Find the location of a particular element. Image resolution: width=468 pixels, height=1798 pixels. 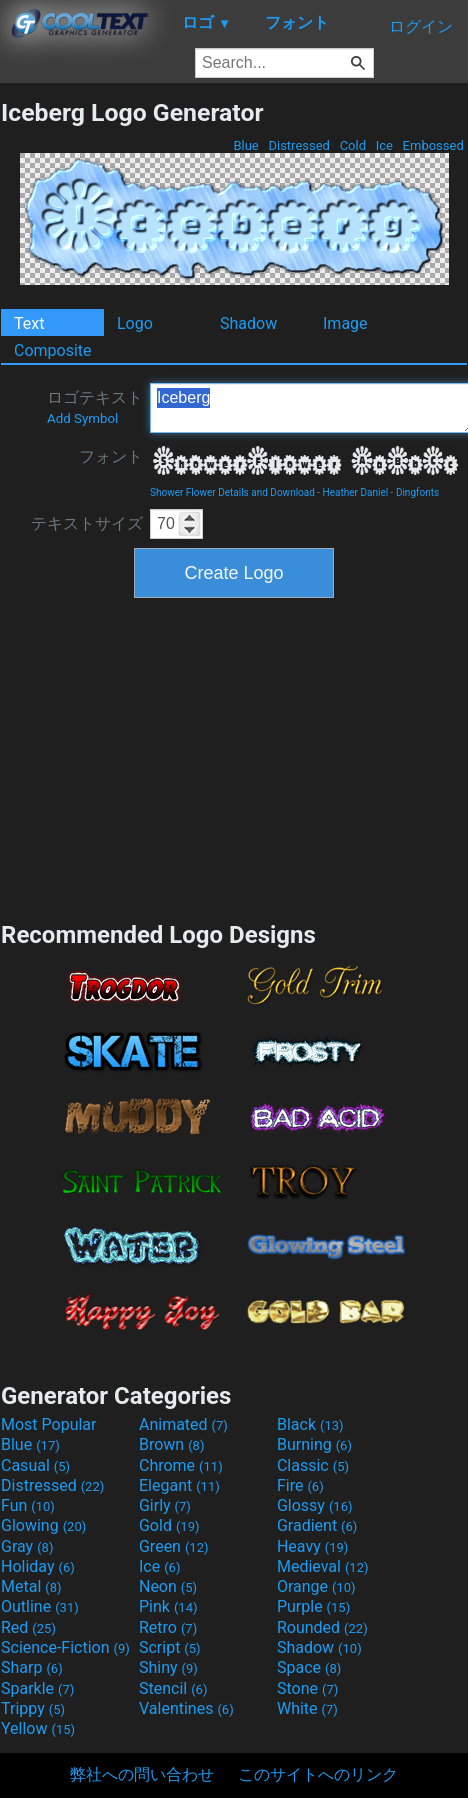

Elegant is located at coordinates (179, 1485).